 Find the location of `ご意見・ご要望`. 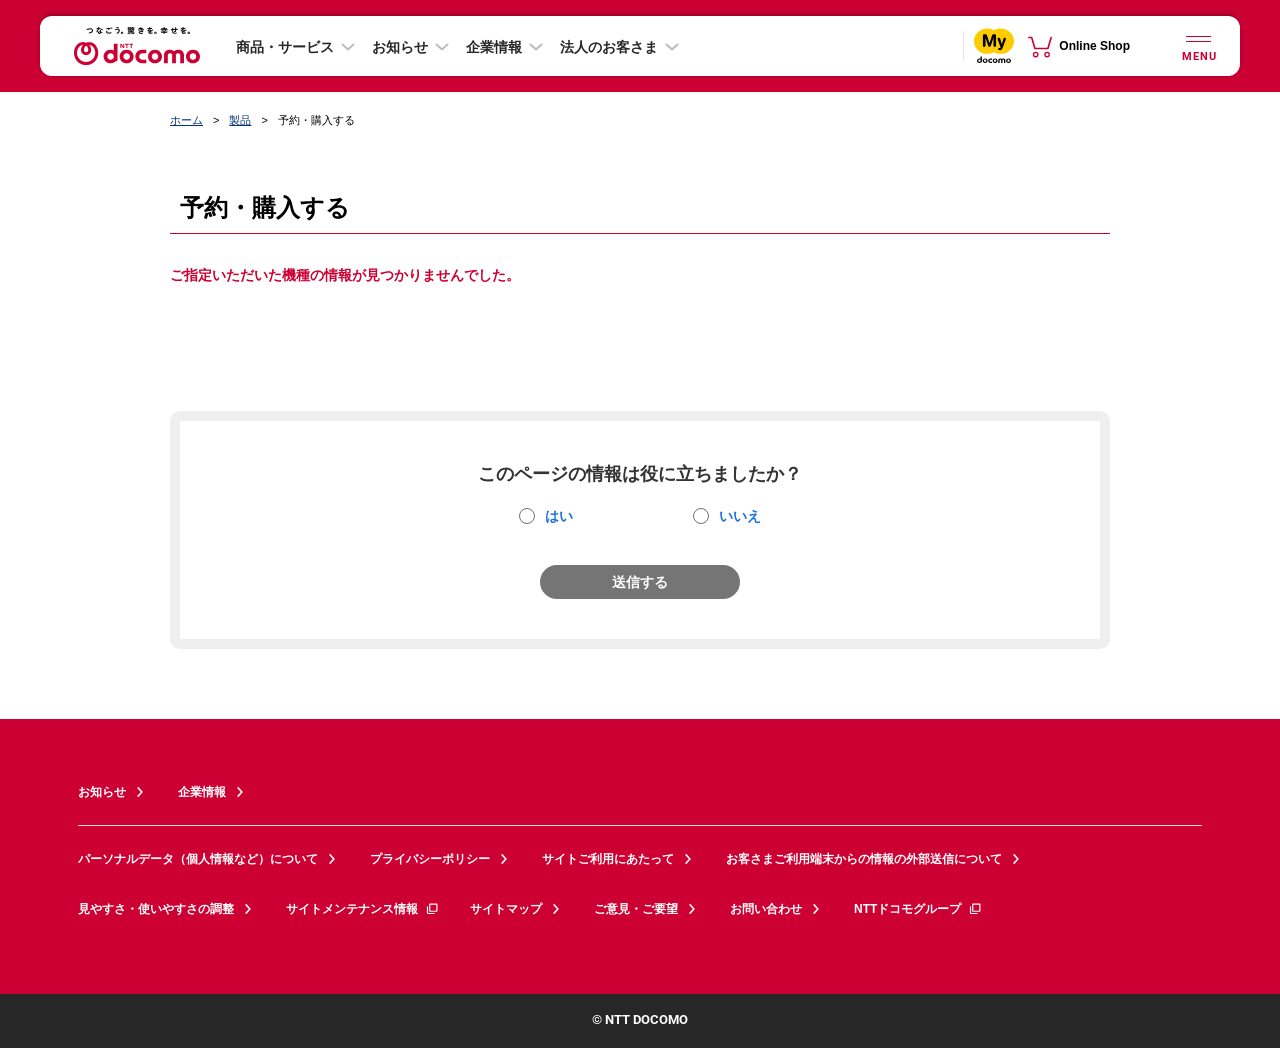

ご意見・ご要望 is located at coordinates (636, 909).